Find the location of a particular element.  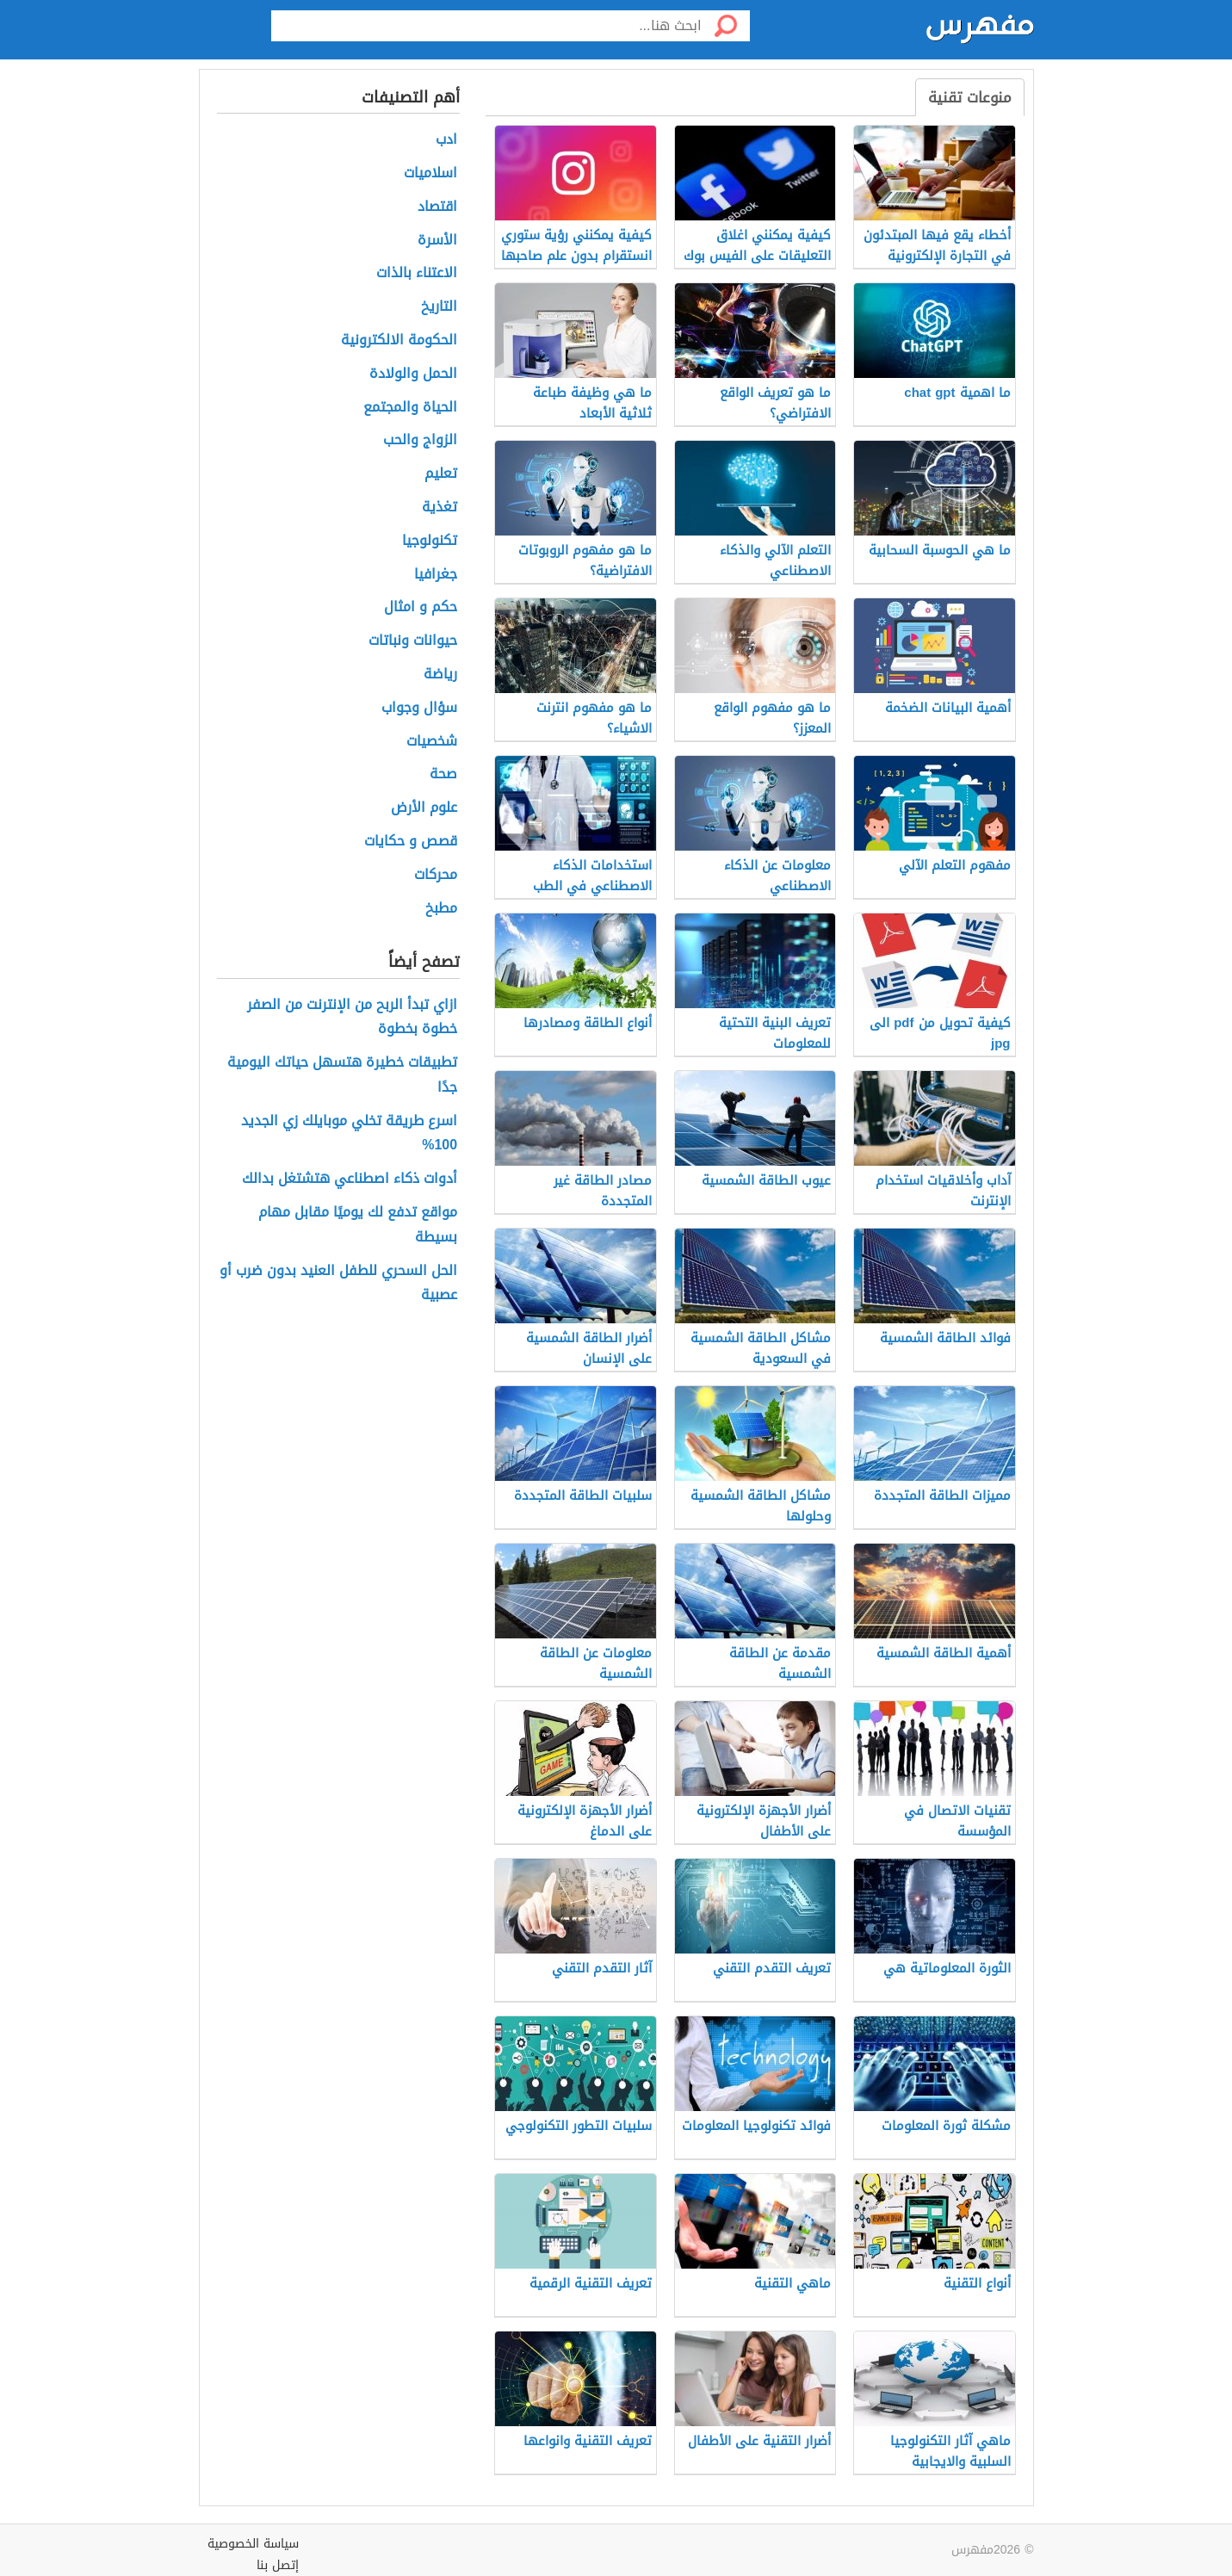

الحكومة الالكترونية is located at coordinates (399, 340).